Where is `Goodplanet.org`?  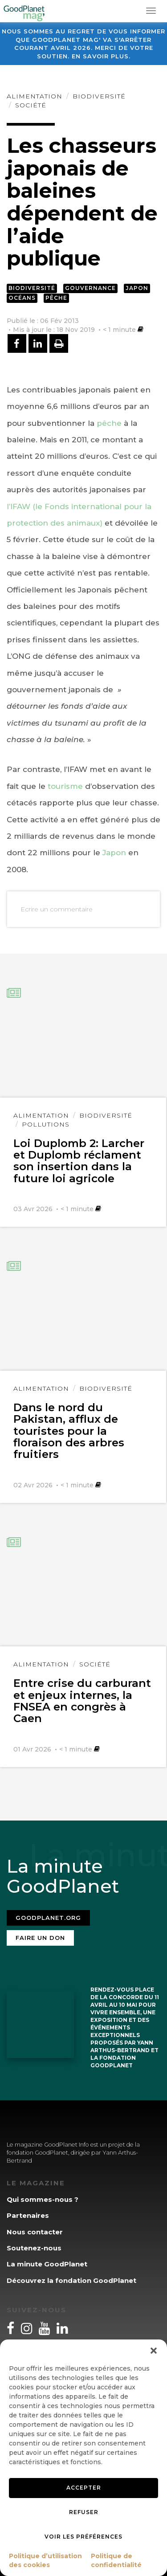 Goodplanet.org is located at coordinates (48, 1917).